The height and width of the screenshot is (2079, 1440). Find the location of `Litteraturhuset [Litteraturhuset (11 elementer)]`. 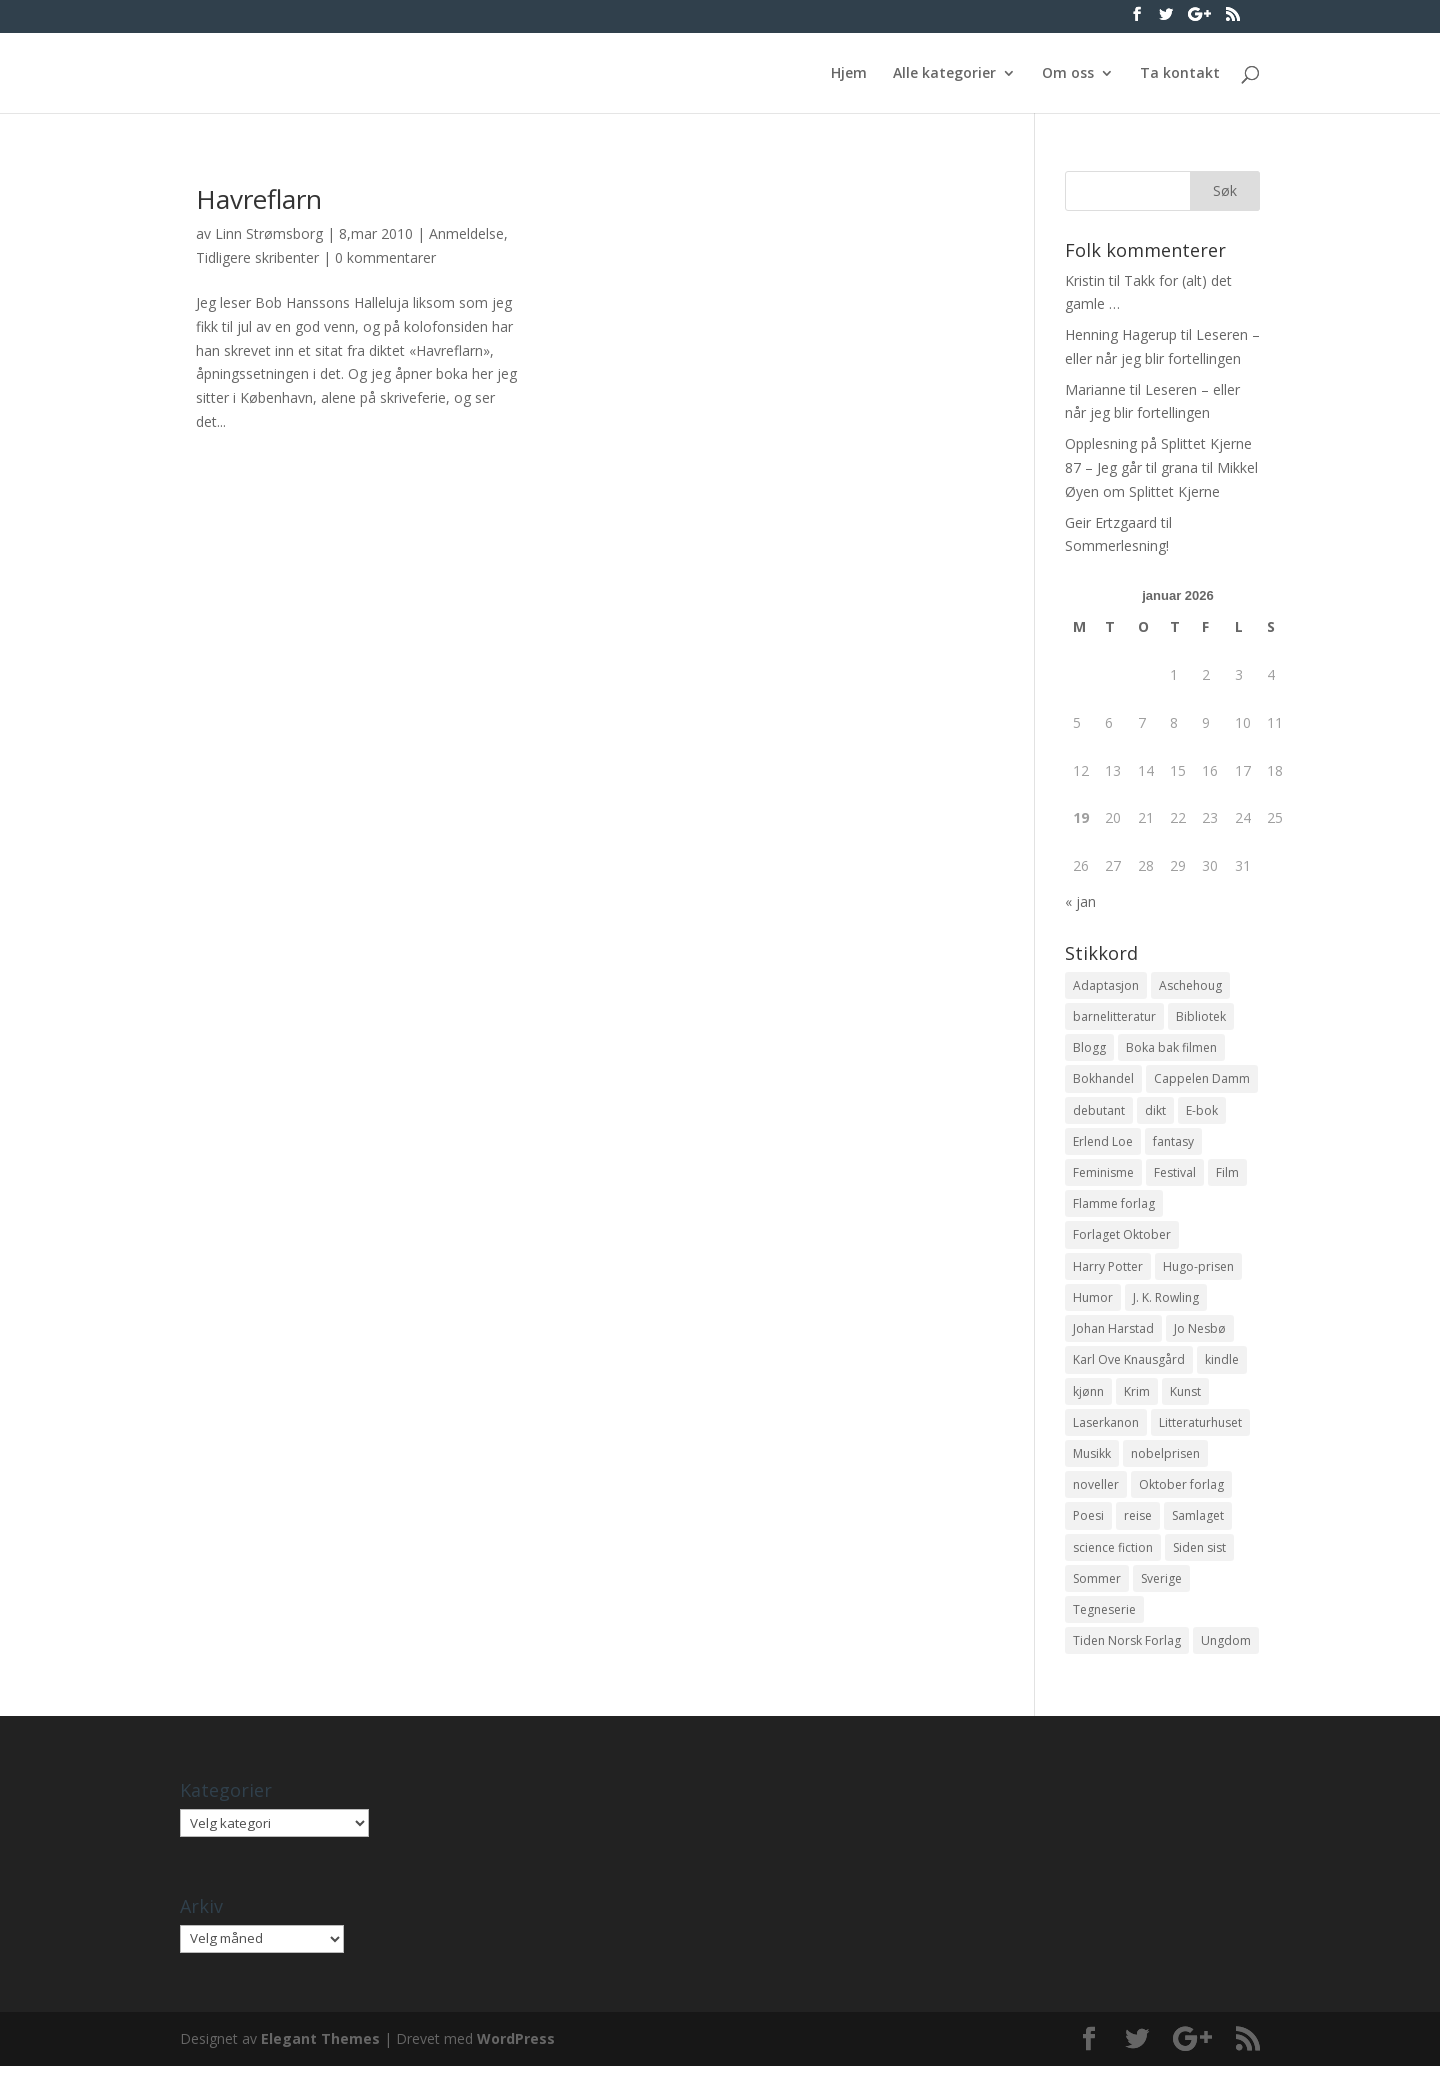

Litteraturhuset [Litteraturhuset (11 elementer)] is located at coordinates (1200, 1430).